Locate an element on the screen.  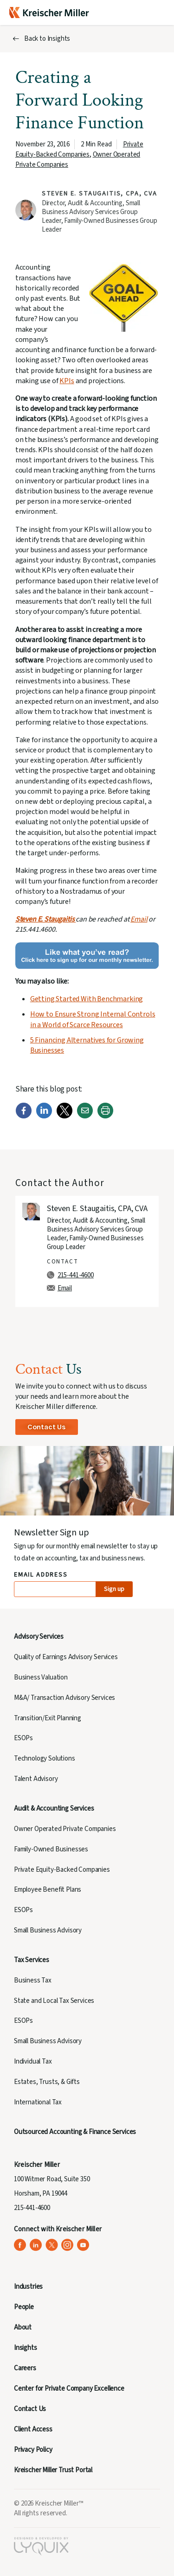
[Kreischer Miller on YouTube (opens in a new tab)] is located at coordinates (83, 2245).